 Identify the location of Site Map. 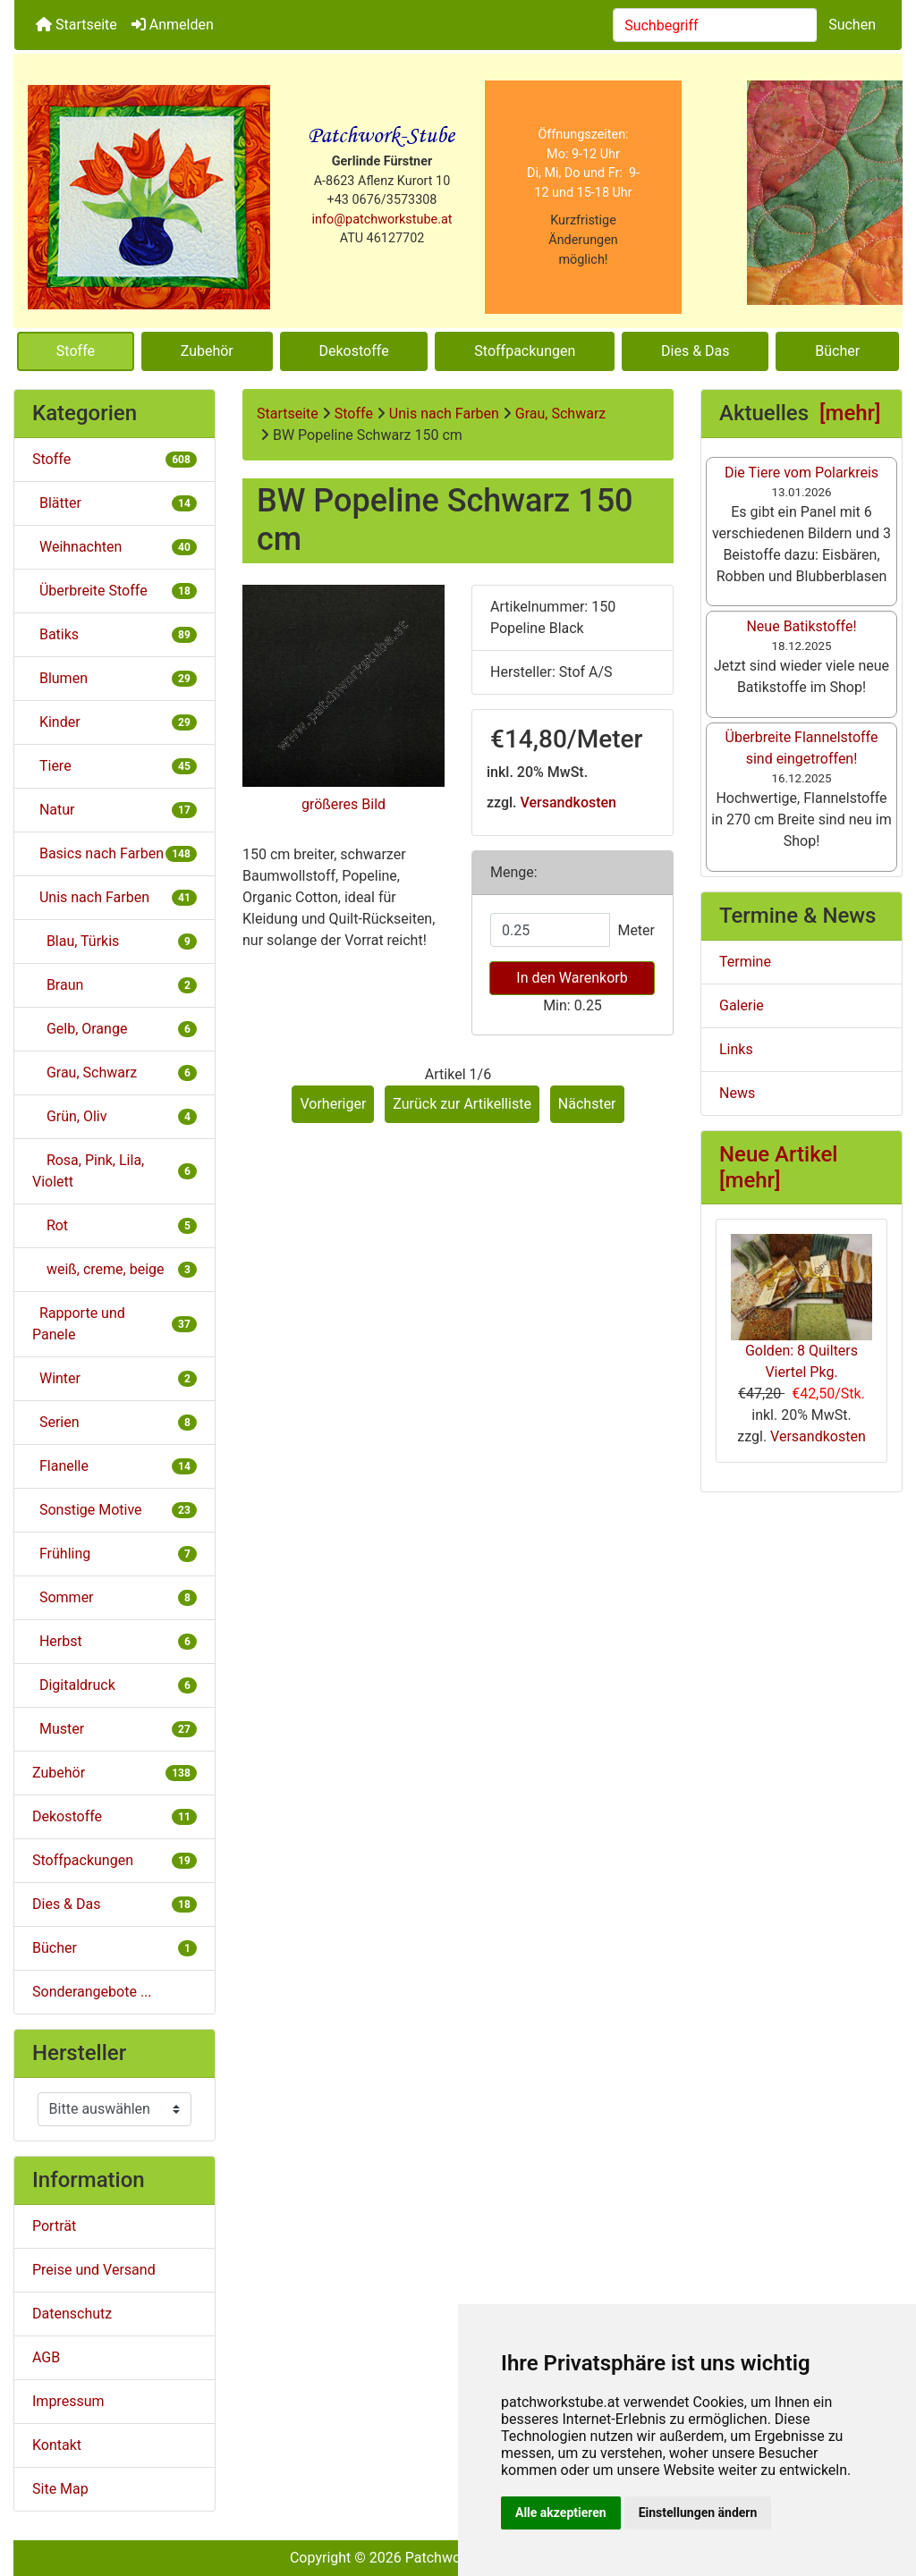
(60, 2488).